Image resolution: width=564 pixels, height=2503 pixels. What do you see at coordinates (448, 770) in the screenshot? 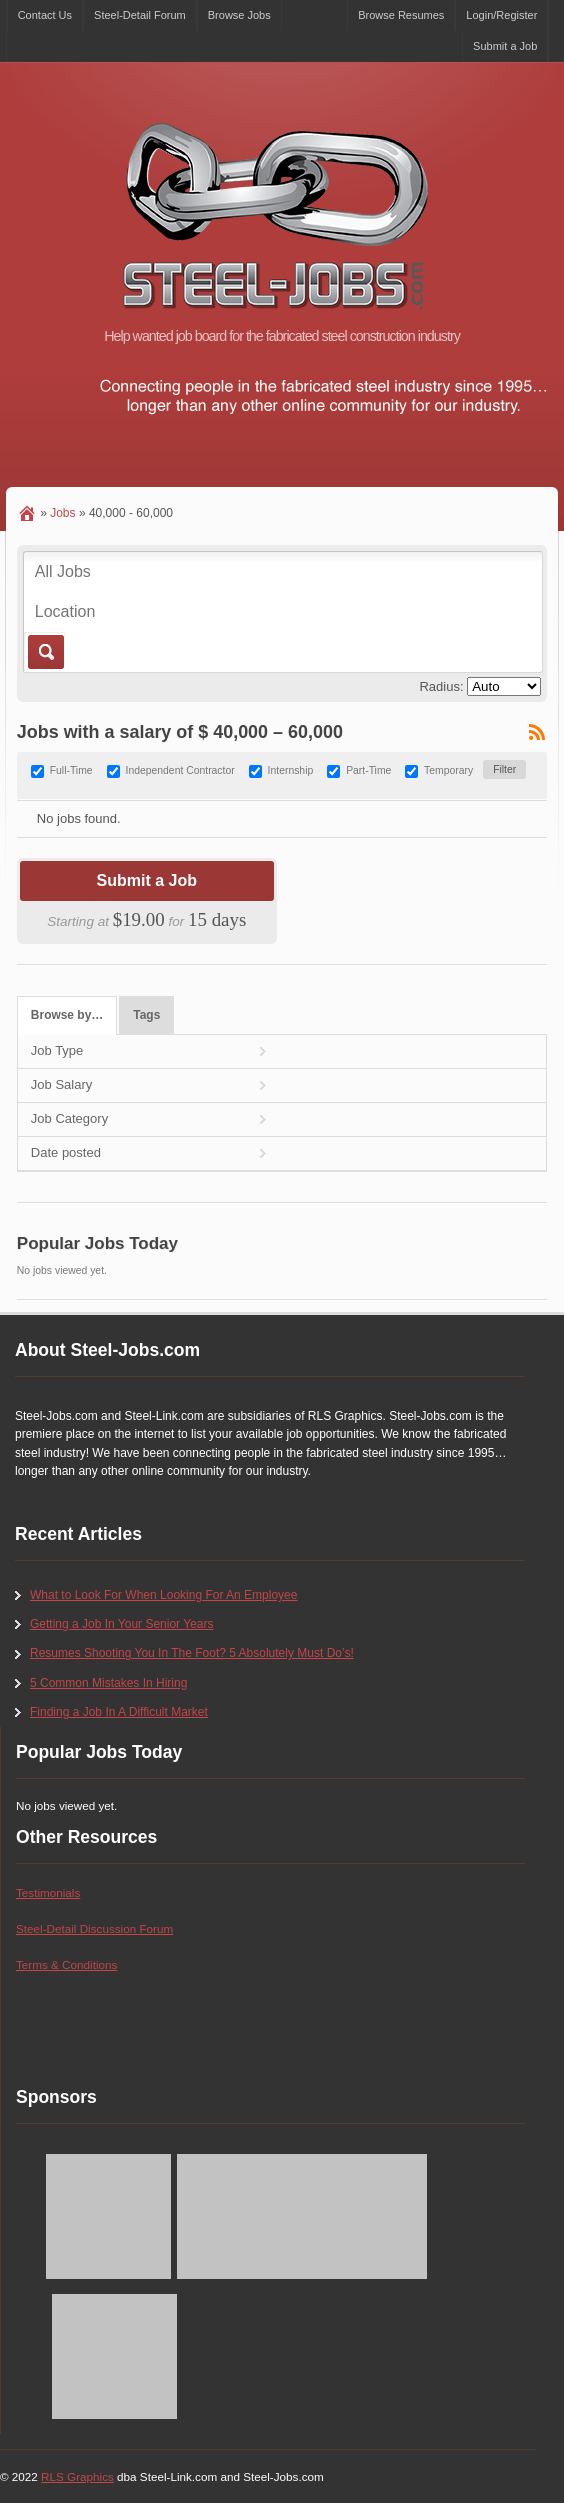
I see `Temporary` at bounding box center [448, 770].